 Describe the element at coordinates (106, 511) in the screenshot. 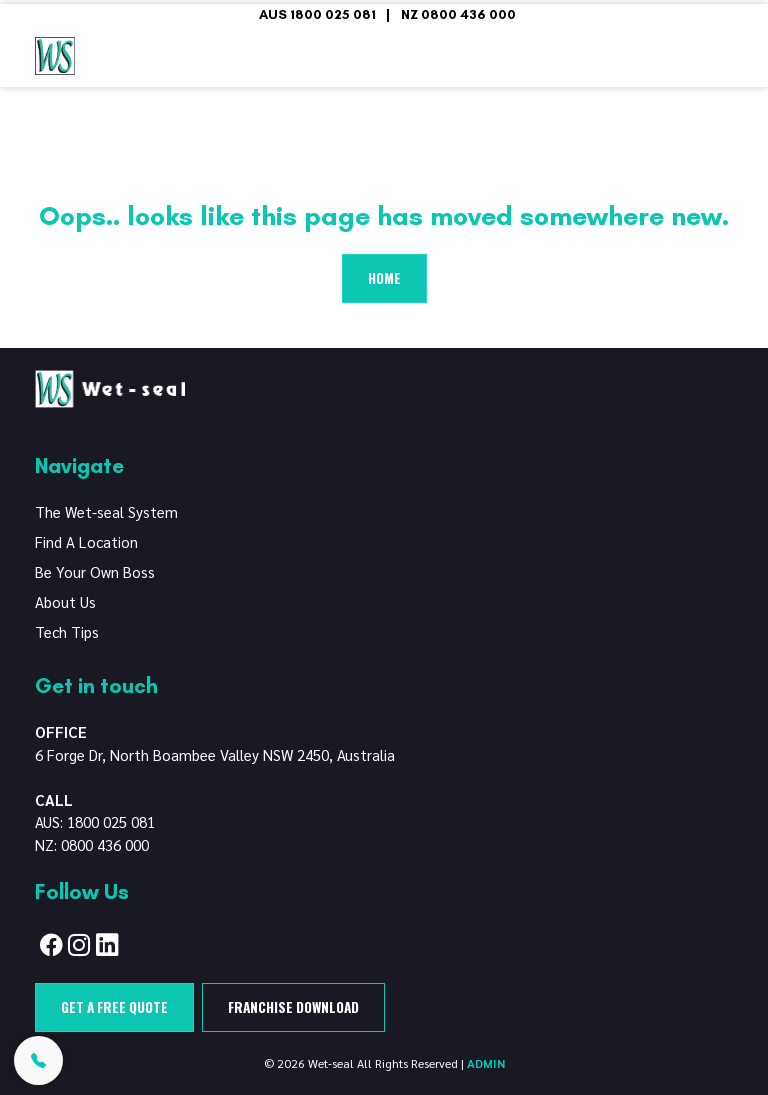

I see `The Wet-seal System` at that location.